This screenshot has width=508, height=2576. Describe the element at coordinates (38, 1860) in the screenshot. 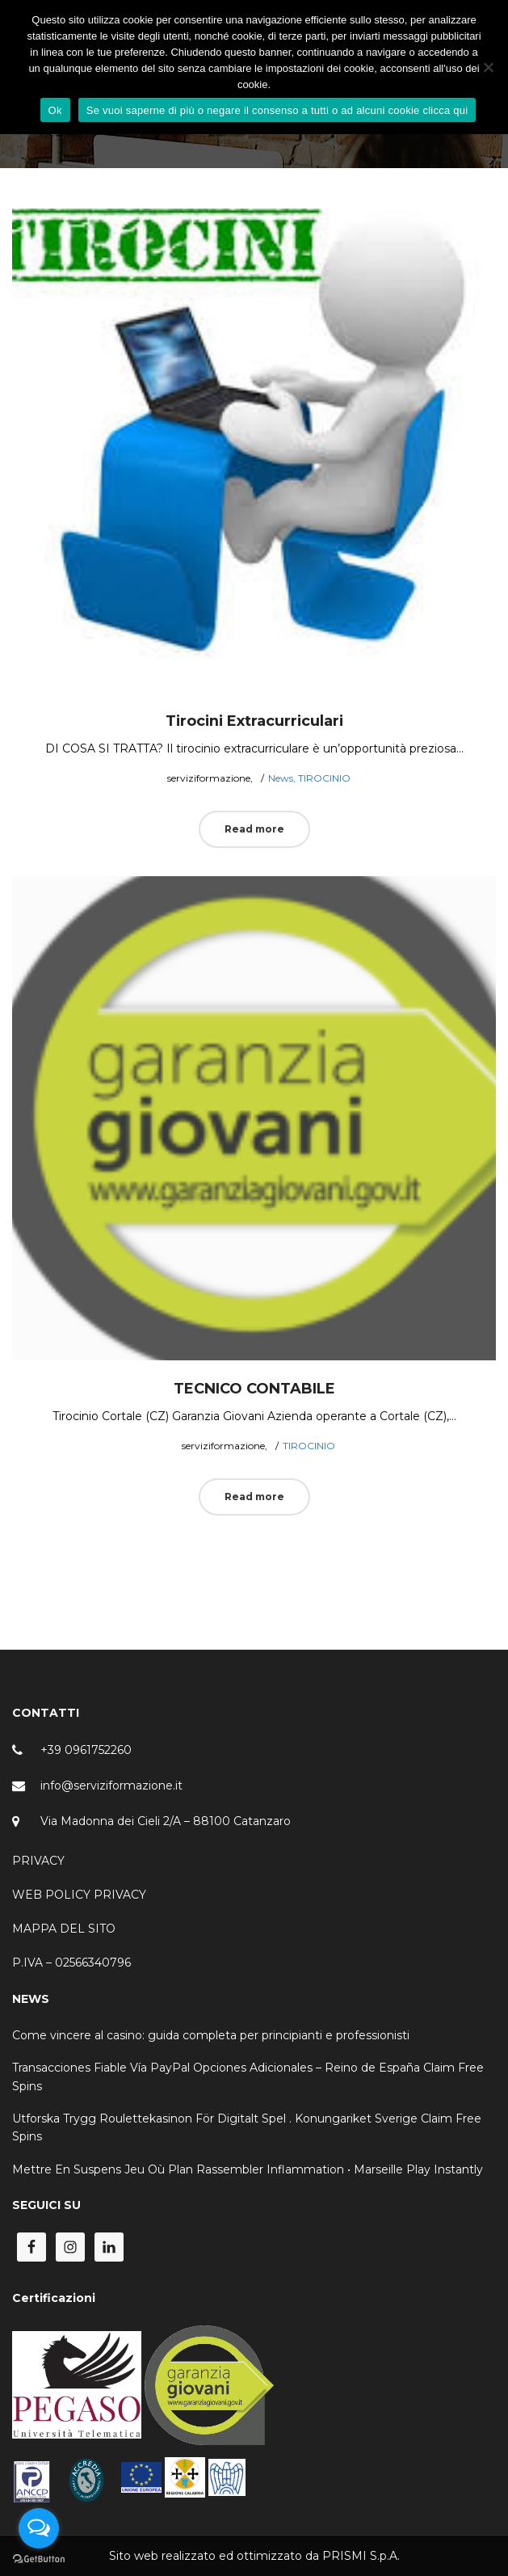

I see `PRIVACY` at that location.